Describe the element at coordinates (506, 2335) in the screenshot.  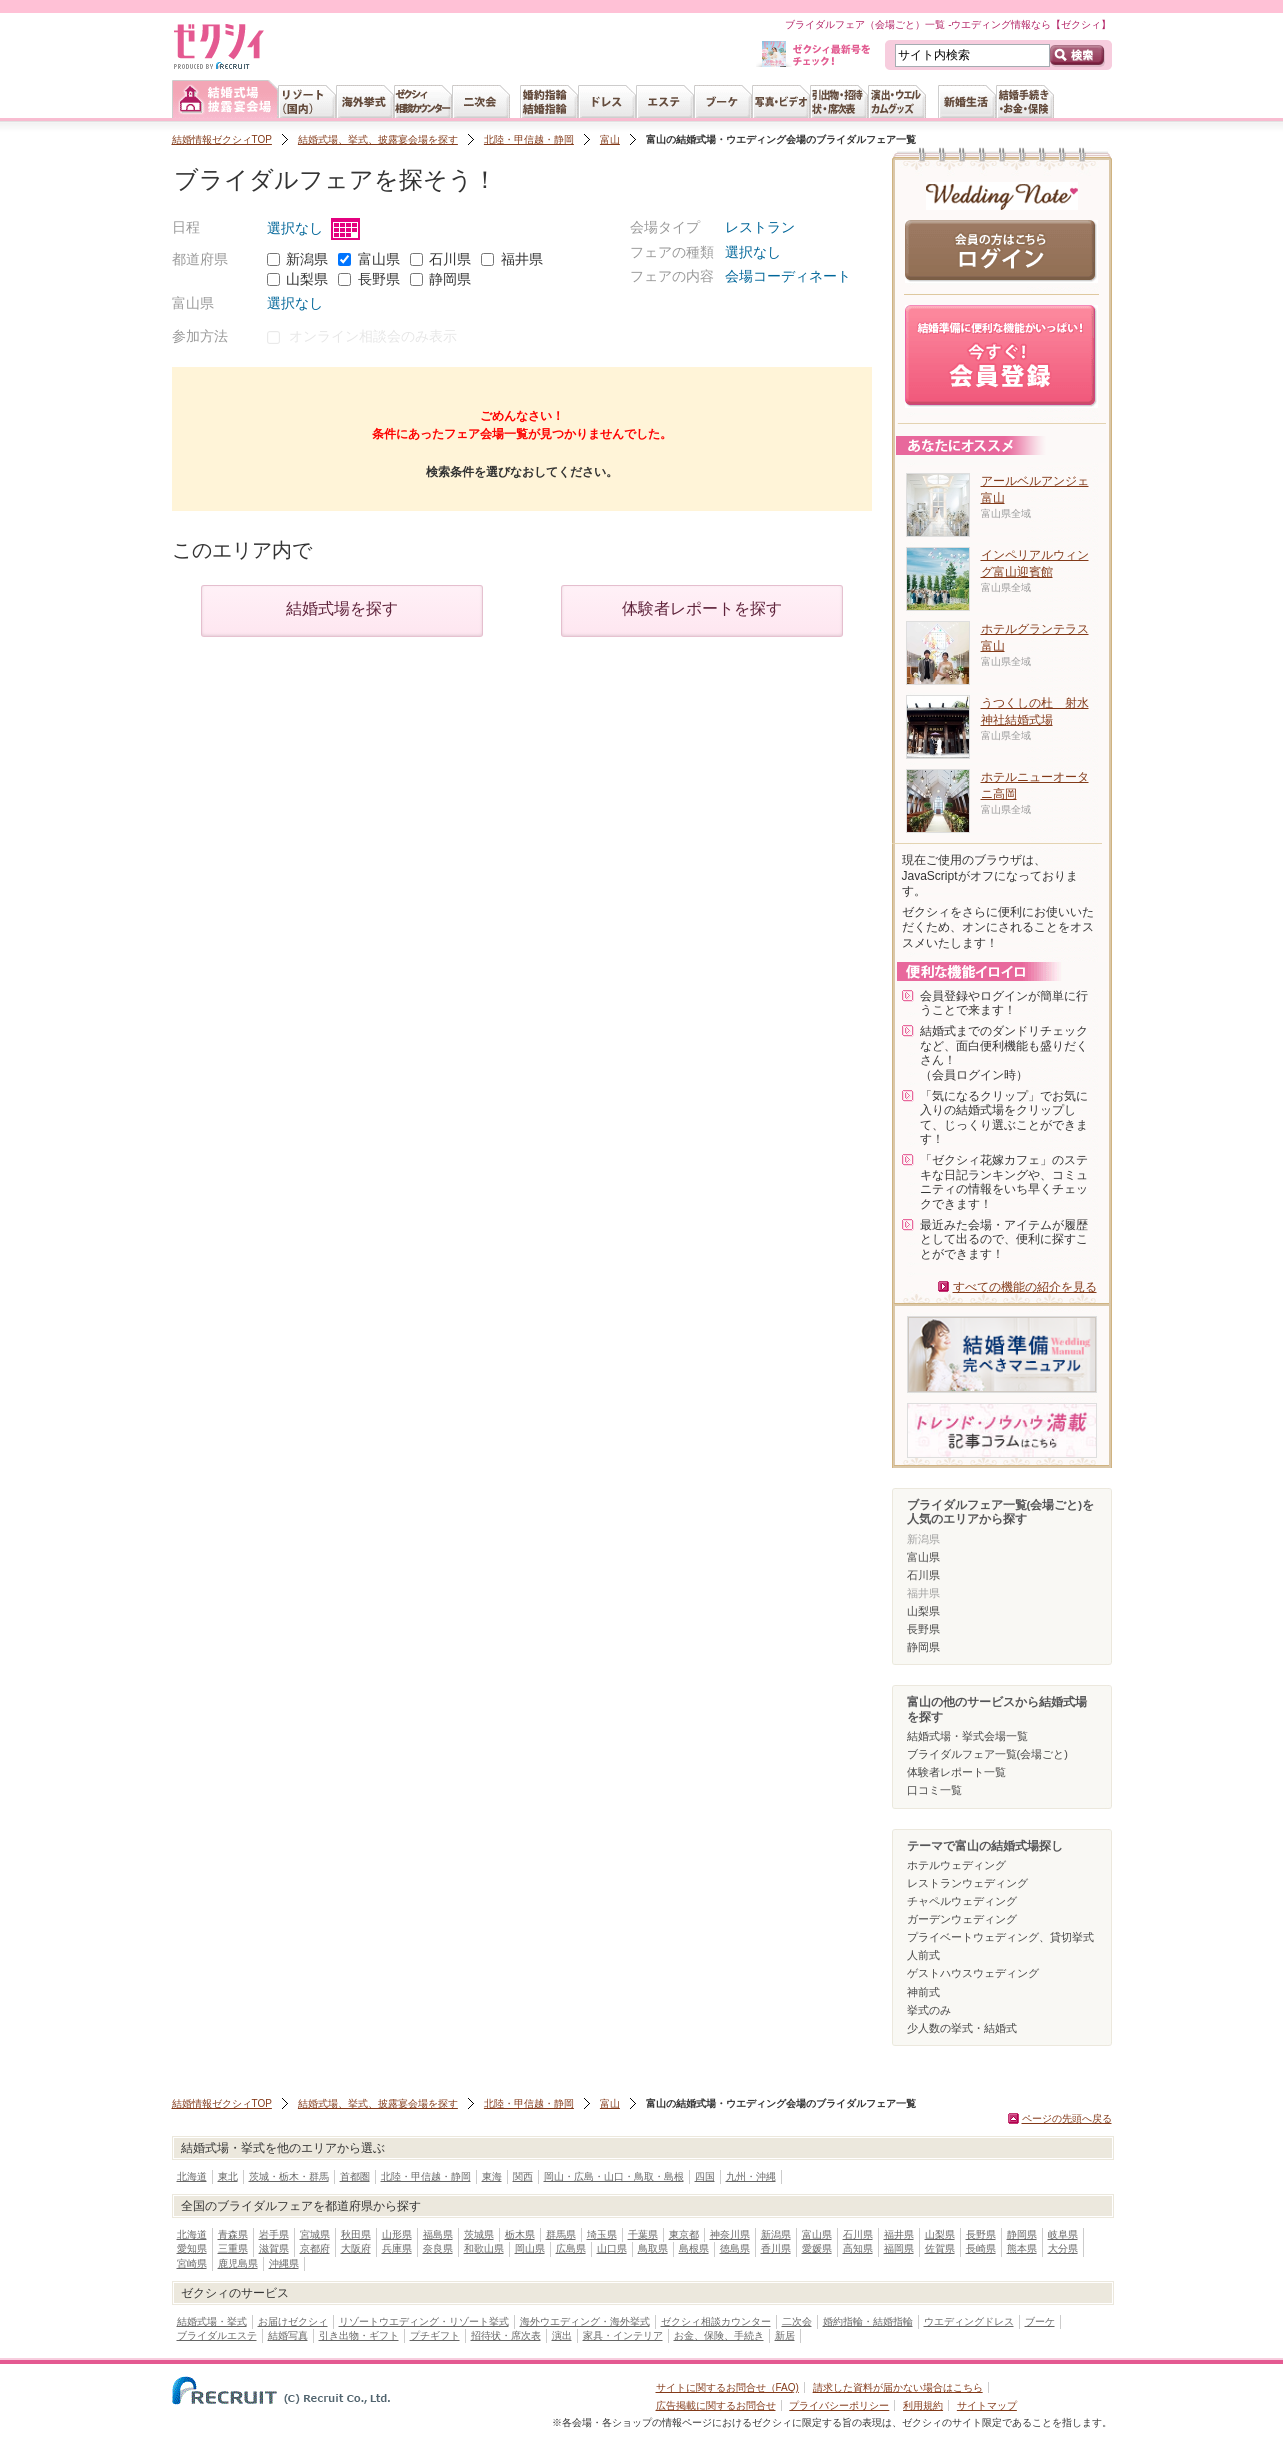
I see `招待状・席次表` at that location.